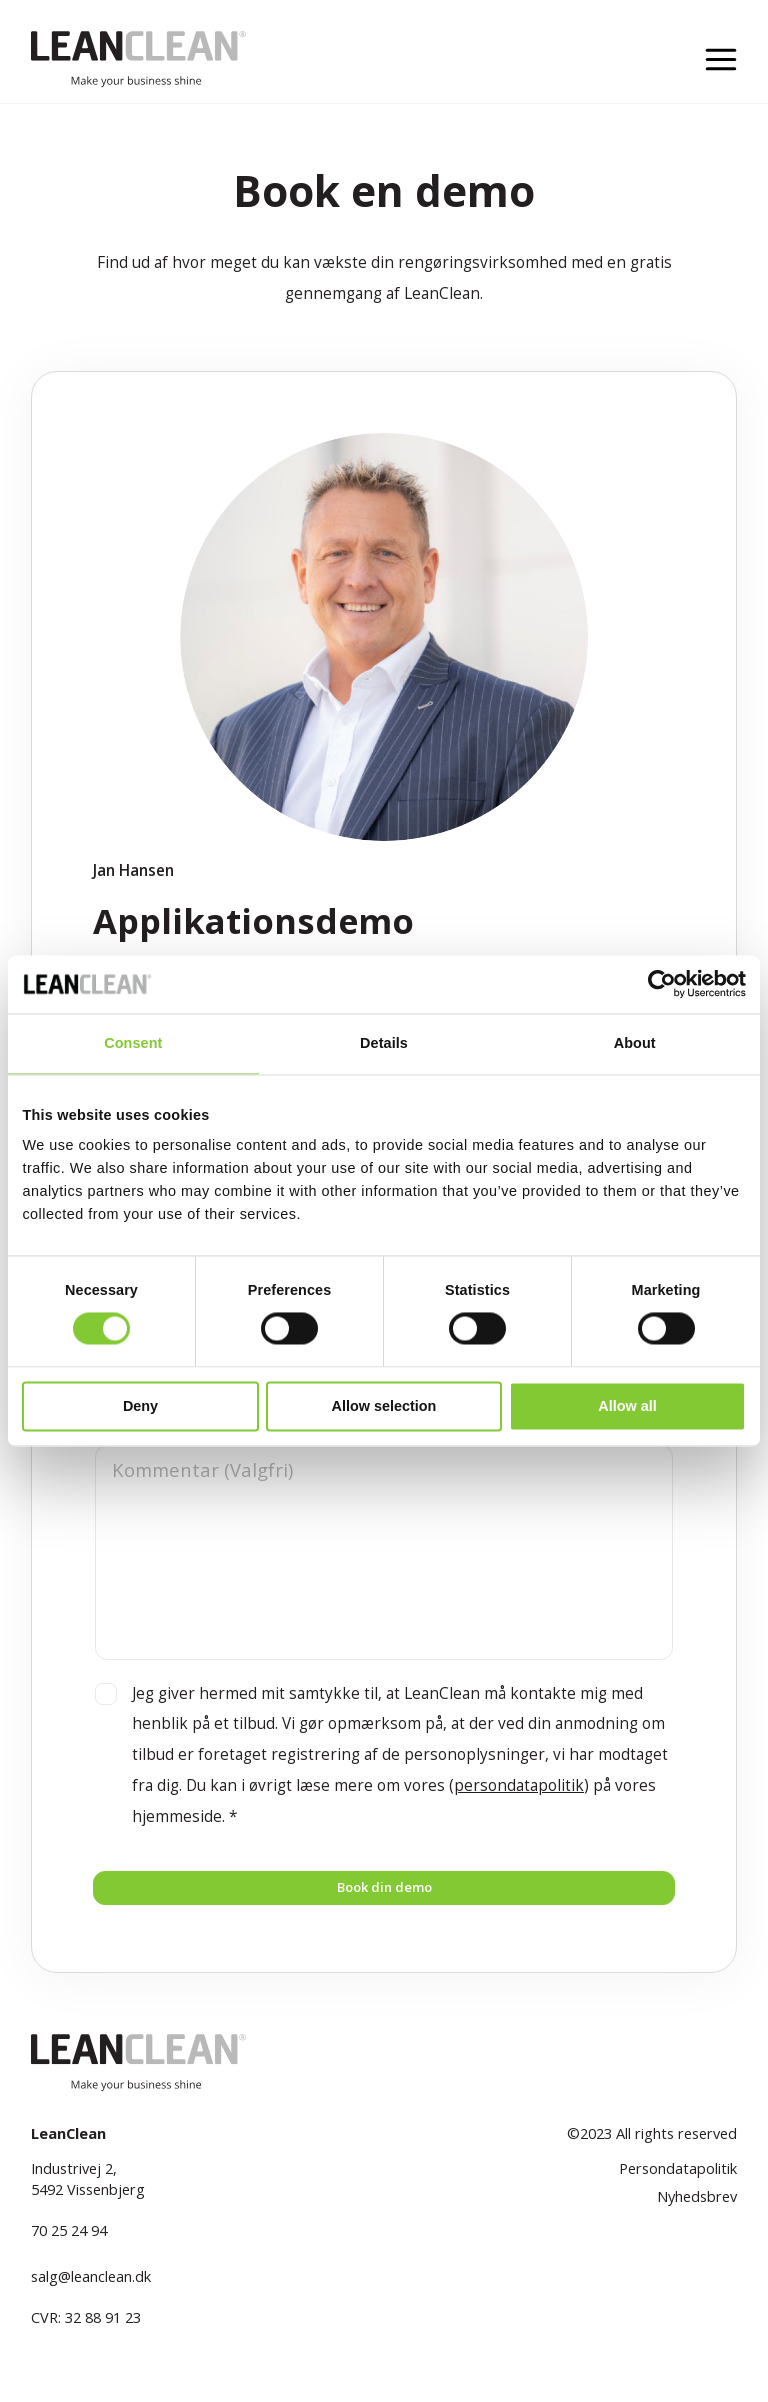  What do you see at coordinates (627, 1406) in the screenshot?
I see `Allow all` at bounding box center [627, 1406].